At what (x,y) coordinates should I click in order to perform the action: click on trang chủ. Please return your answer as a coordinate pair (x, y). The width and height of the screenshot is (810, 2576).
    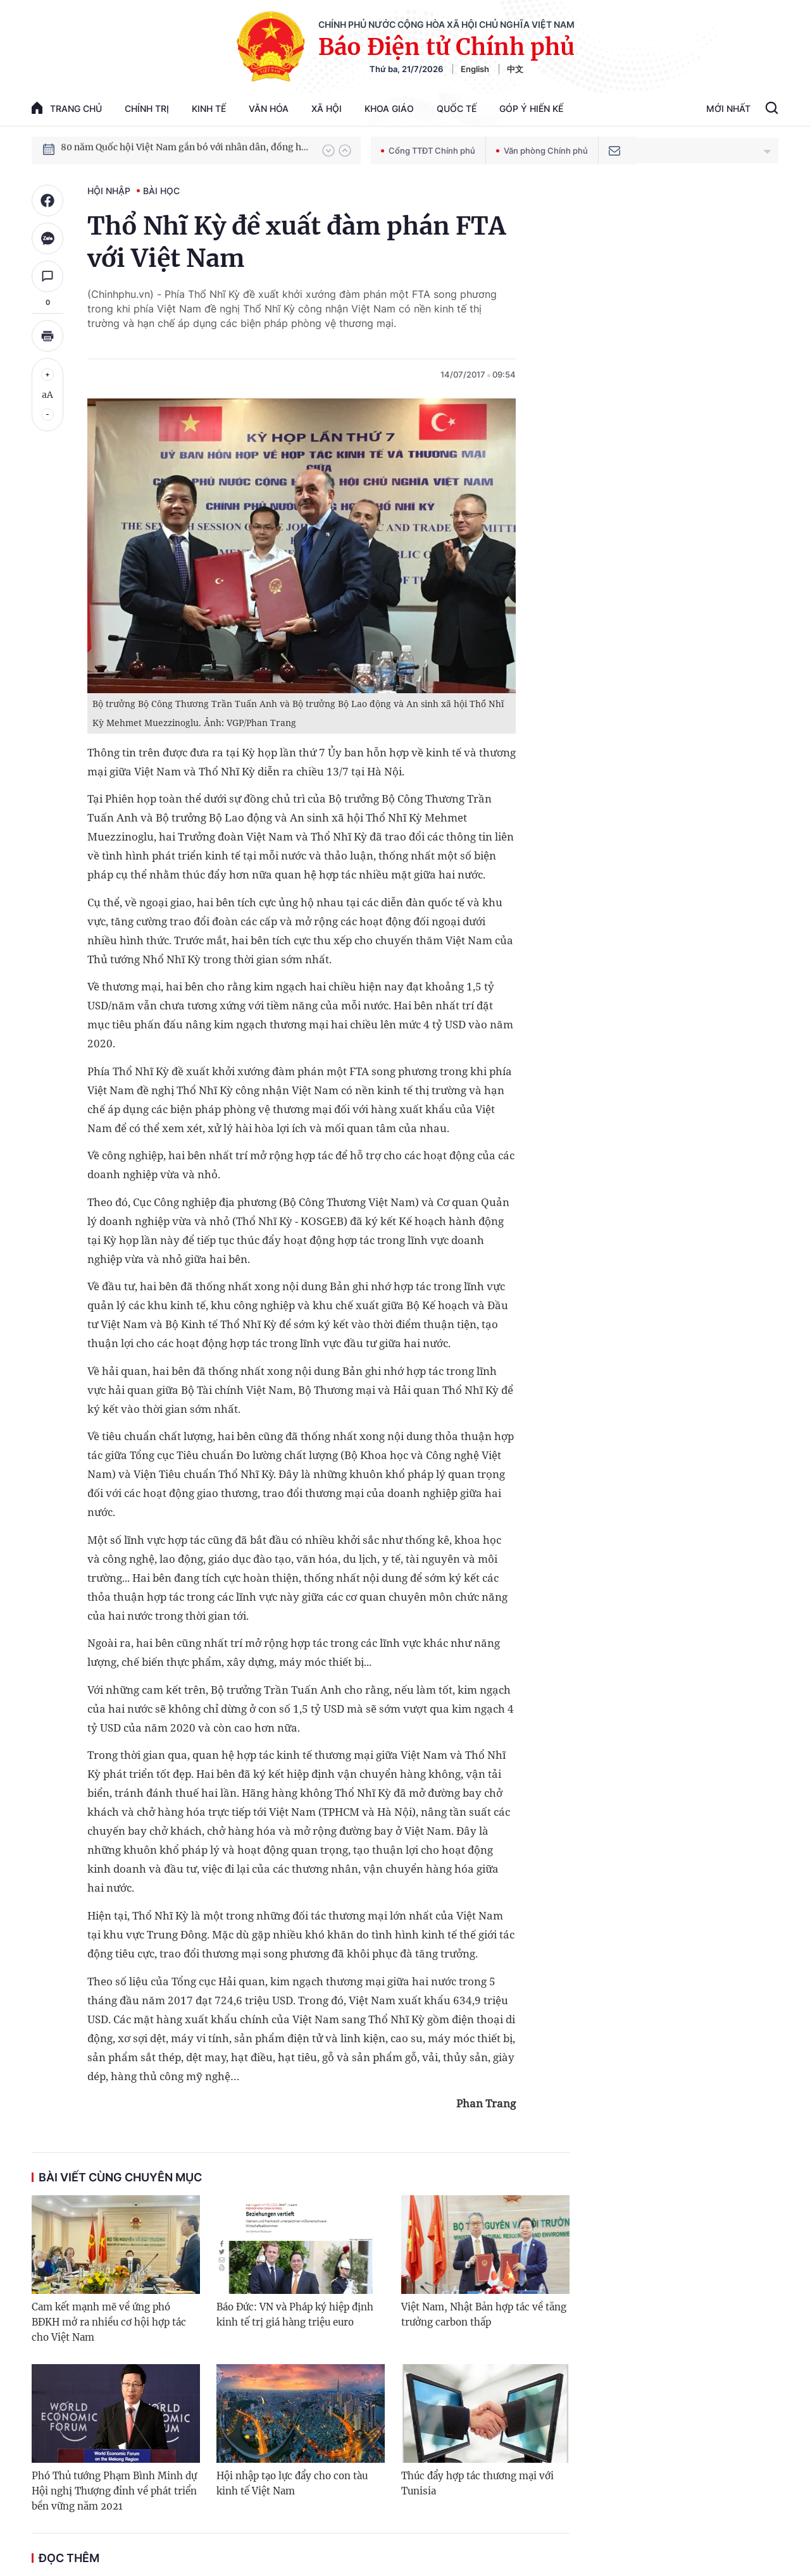
    Looking at the image, I should click on (67, 108).